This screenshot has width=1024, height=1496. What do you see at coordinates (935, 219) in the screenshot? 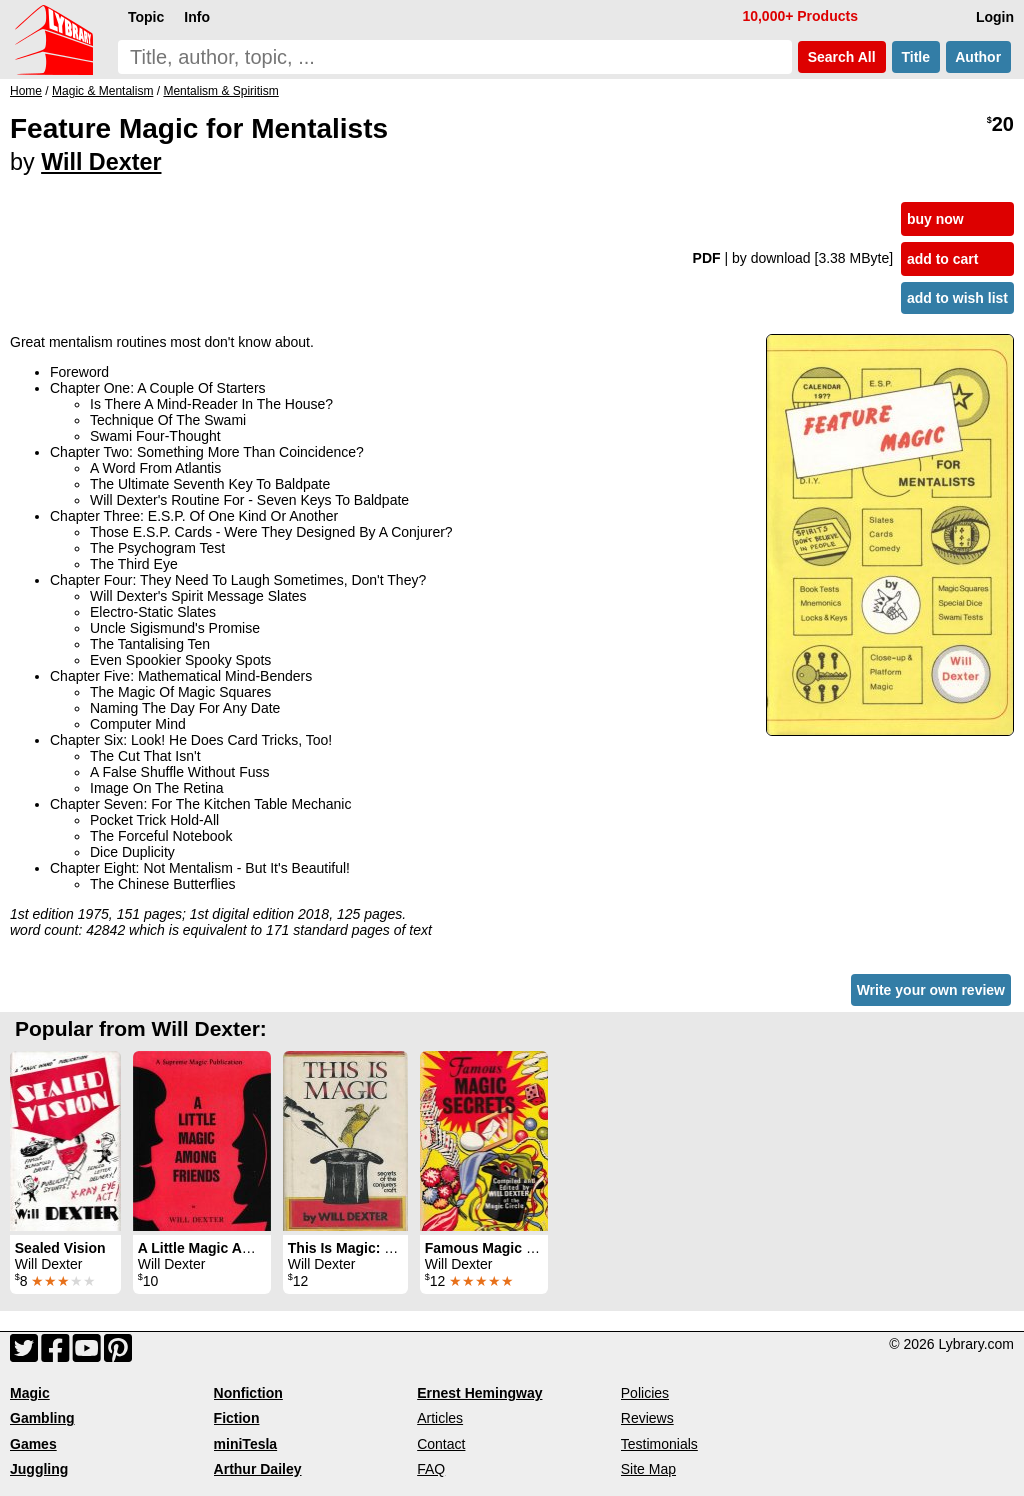
I see `buy now` at bounding box center [935, 219].